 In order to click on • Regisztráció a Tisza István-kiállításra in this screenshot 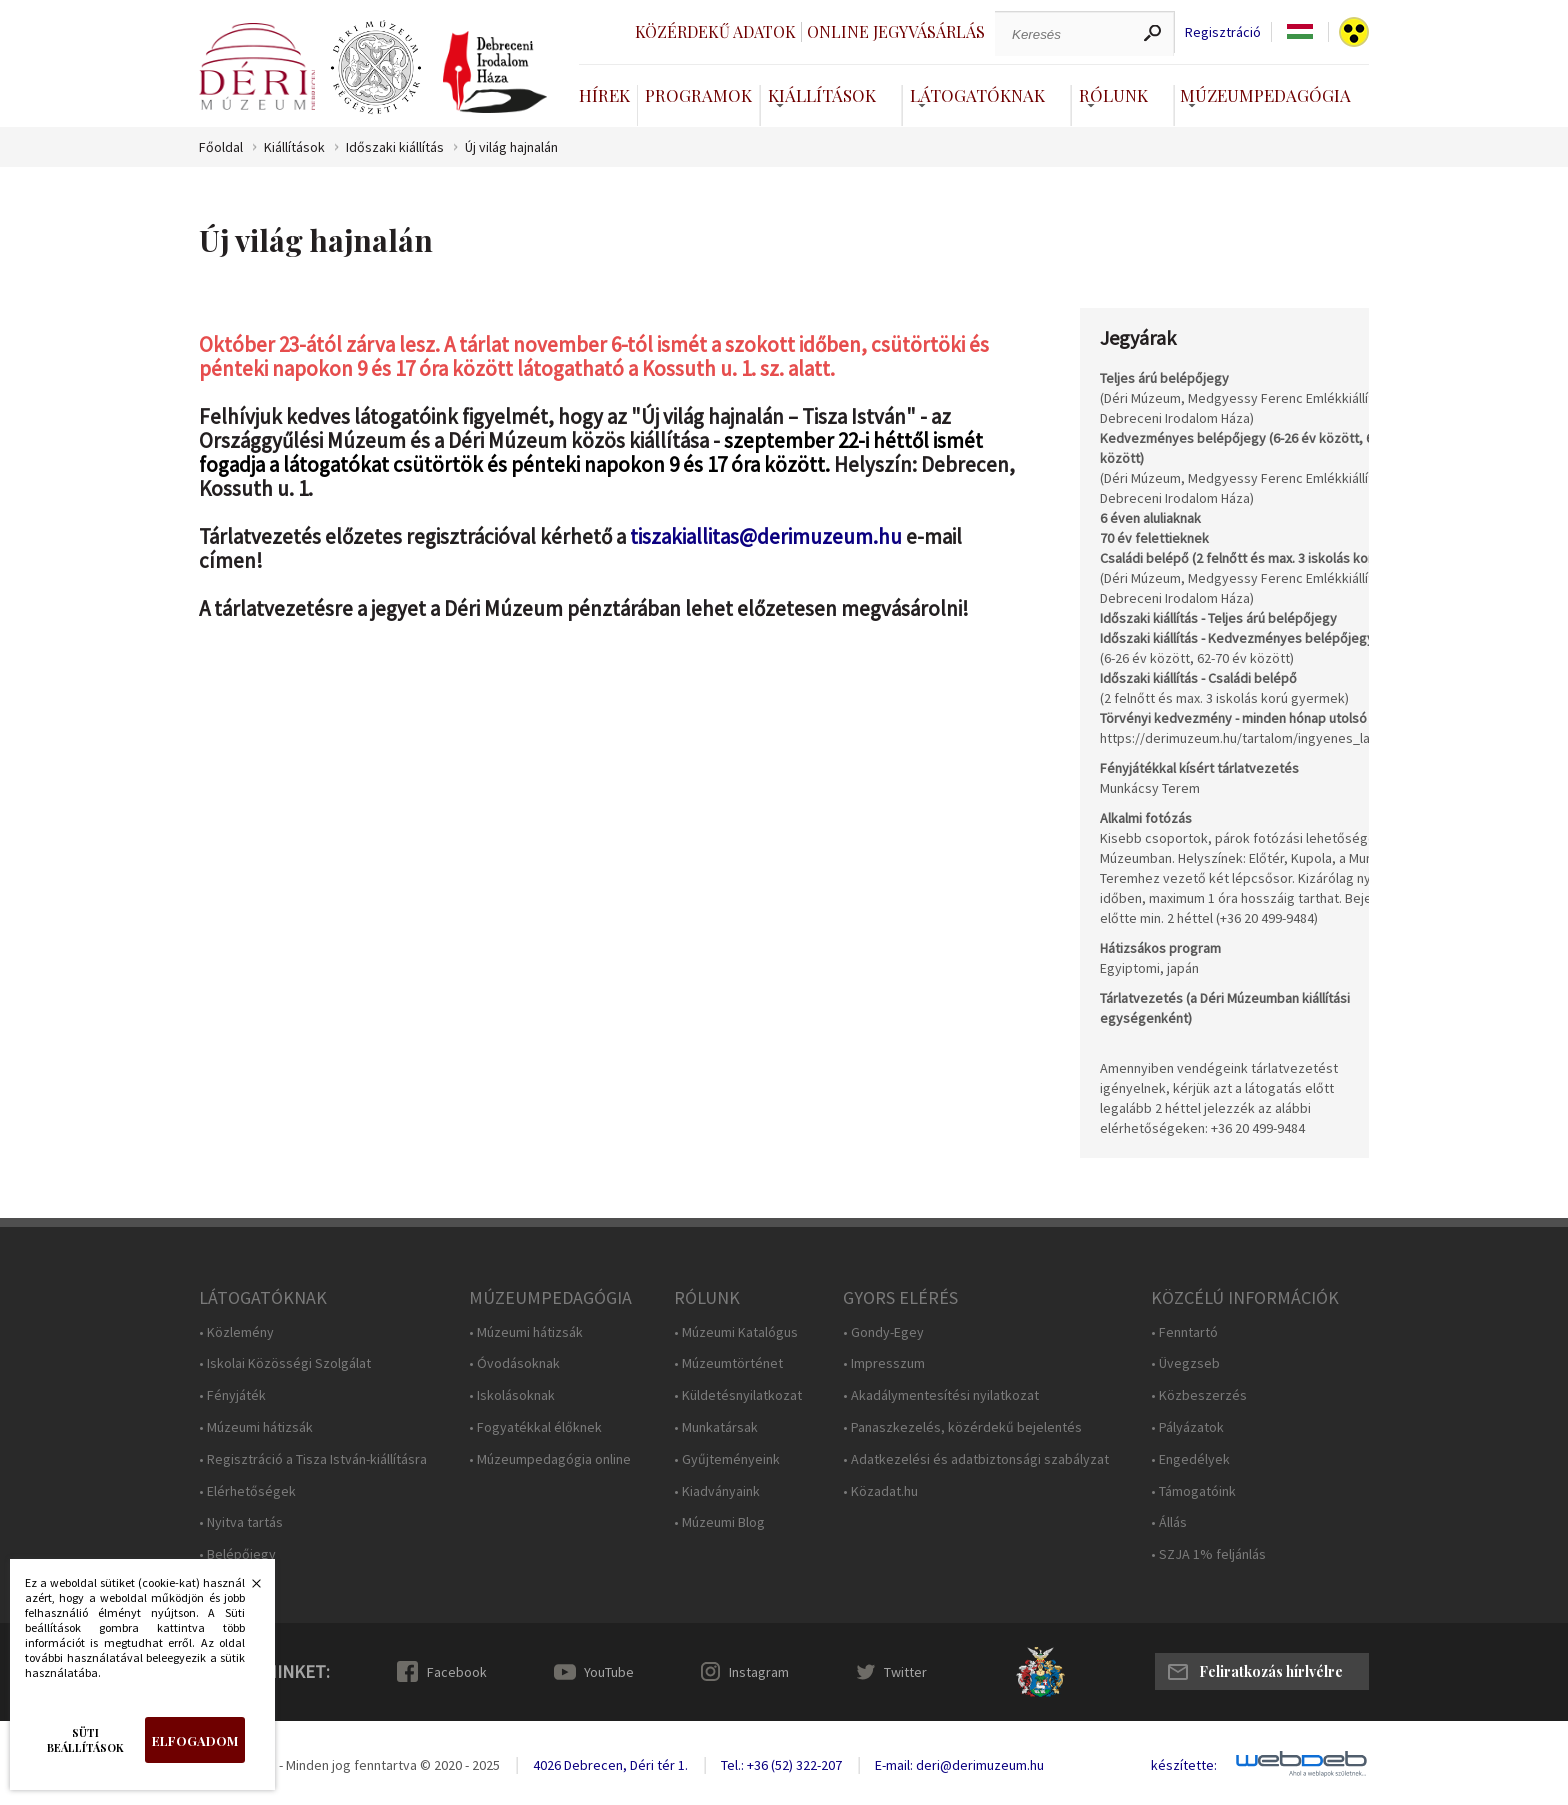, I will do `click(313, 1459)`.